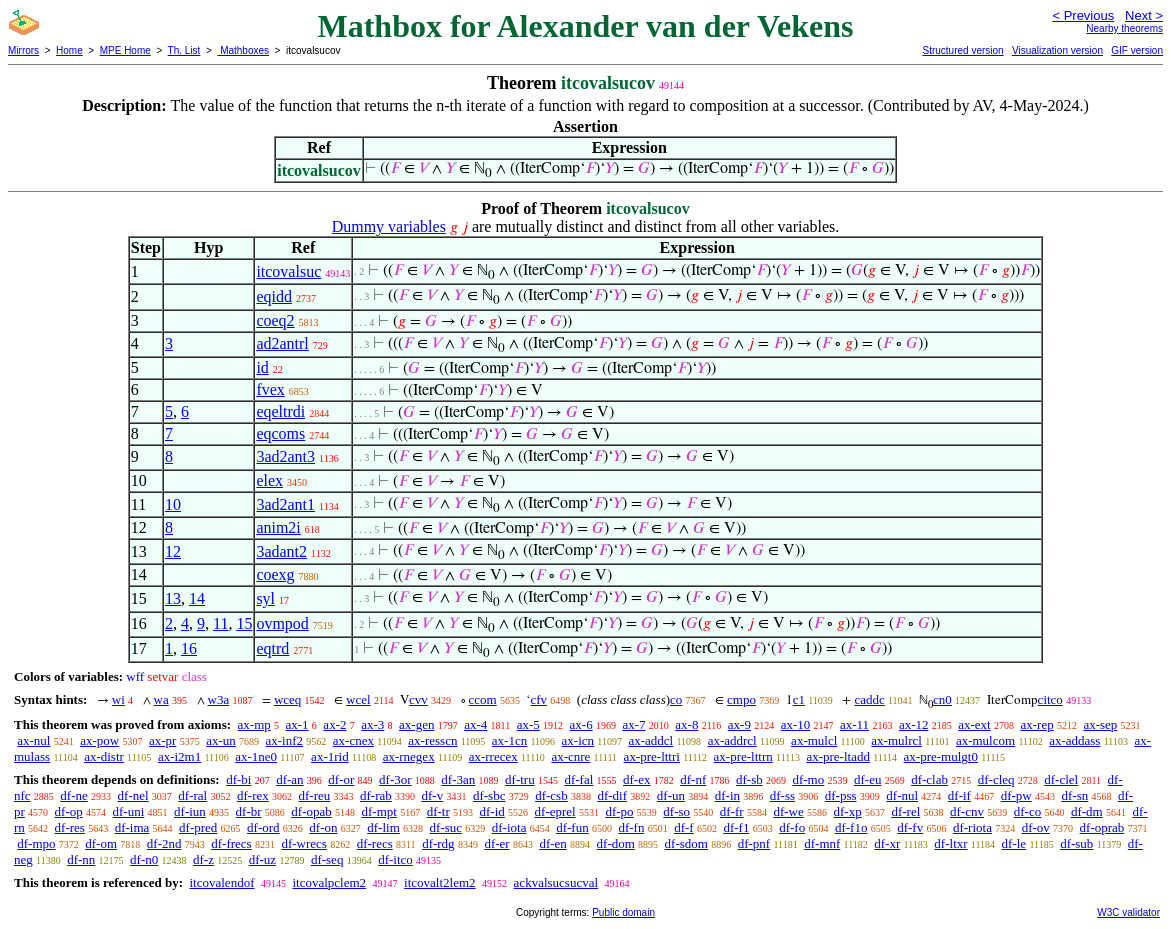 Image resolution: width=1171 pixels, height=929 pixels. Describe the element at coordinates (671, 795) in the screenshot. I see `df-un` at that location.